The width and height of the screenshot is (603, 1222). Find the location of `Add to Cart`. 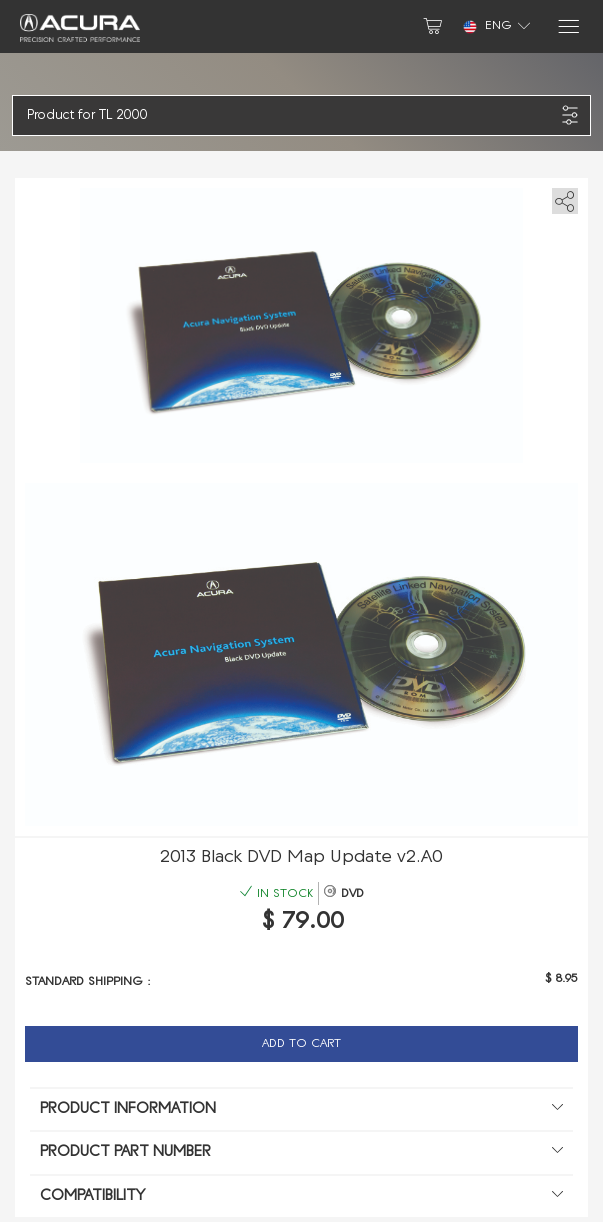

Add to Cart is located at coordinates (301, 1044).